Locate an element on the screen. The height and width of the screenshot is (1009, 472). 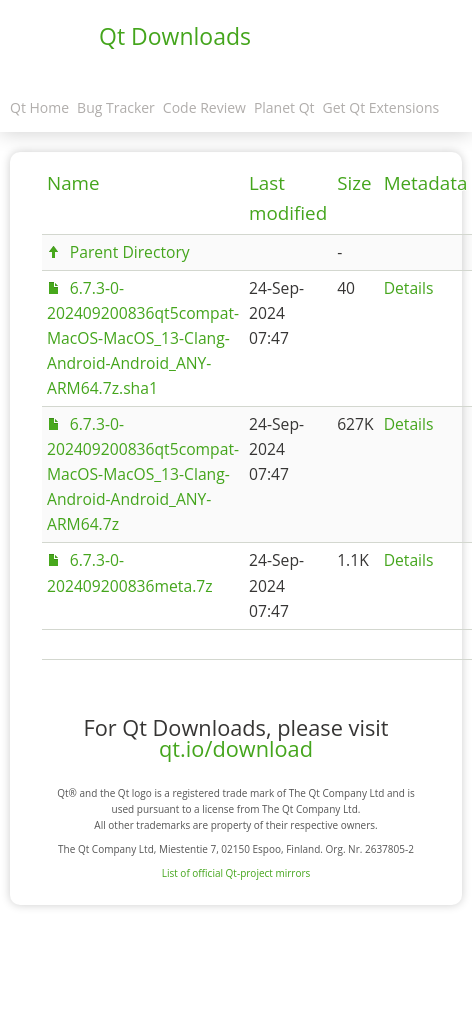
Size is located at coordinates (354, 183).